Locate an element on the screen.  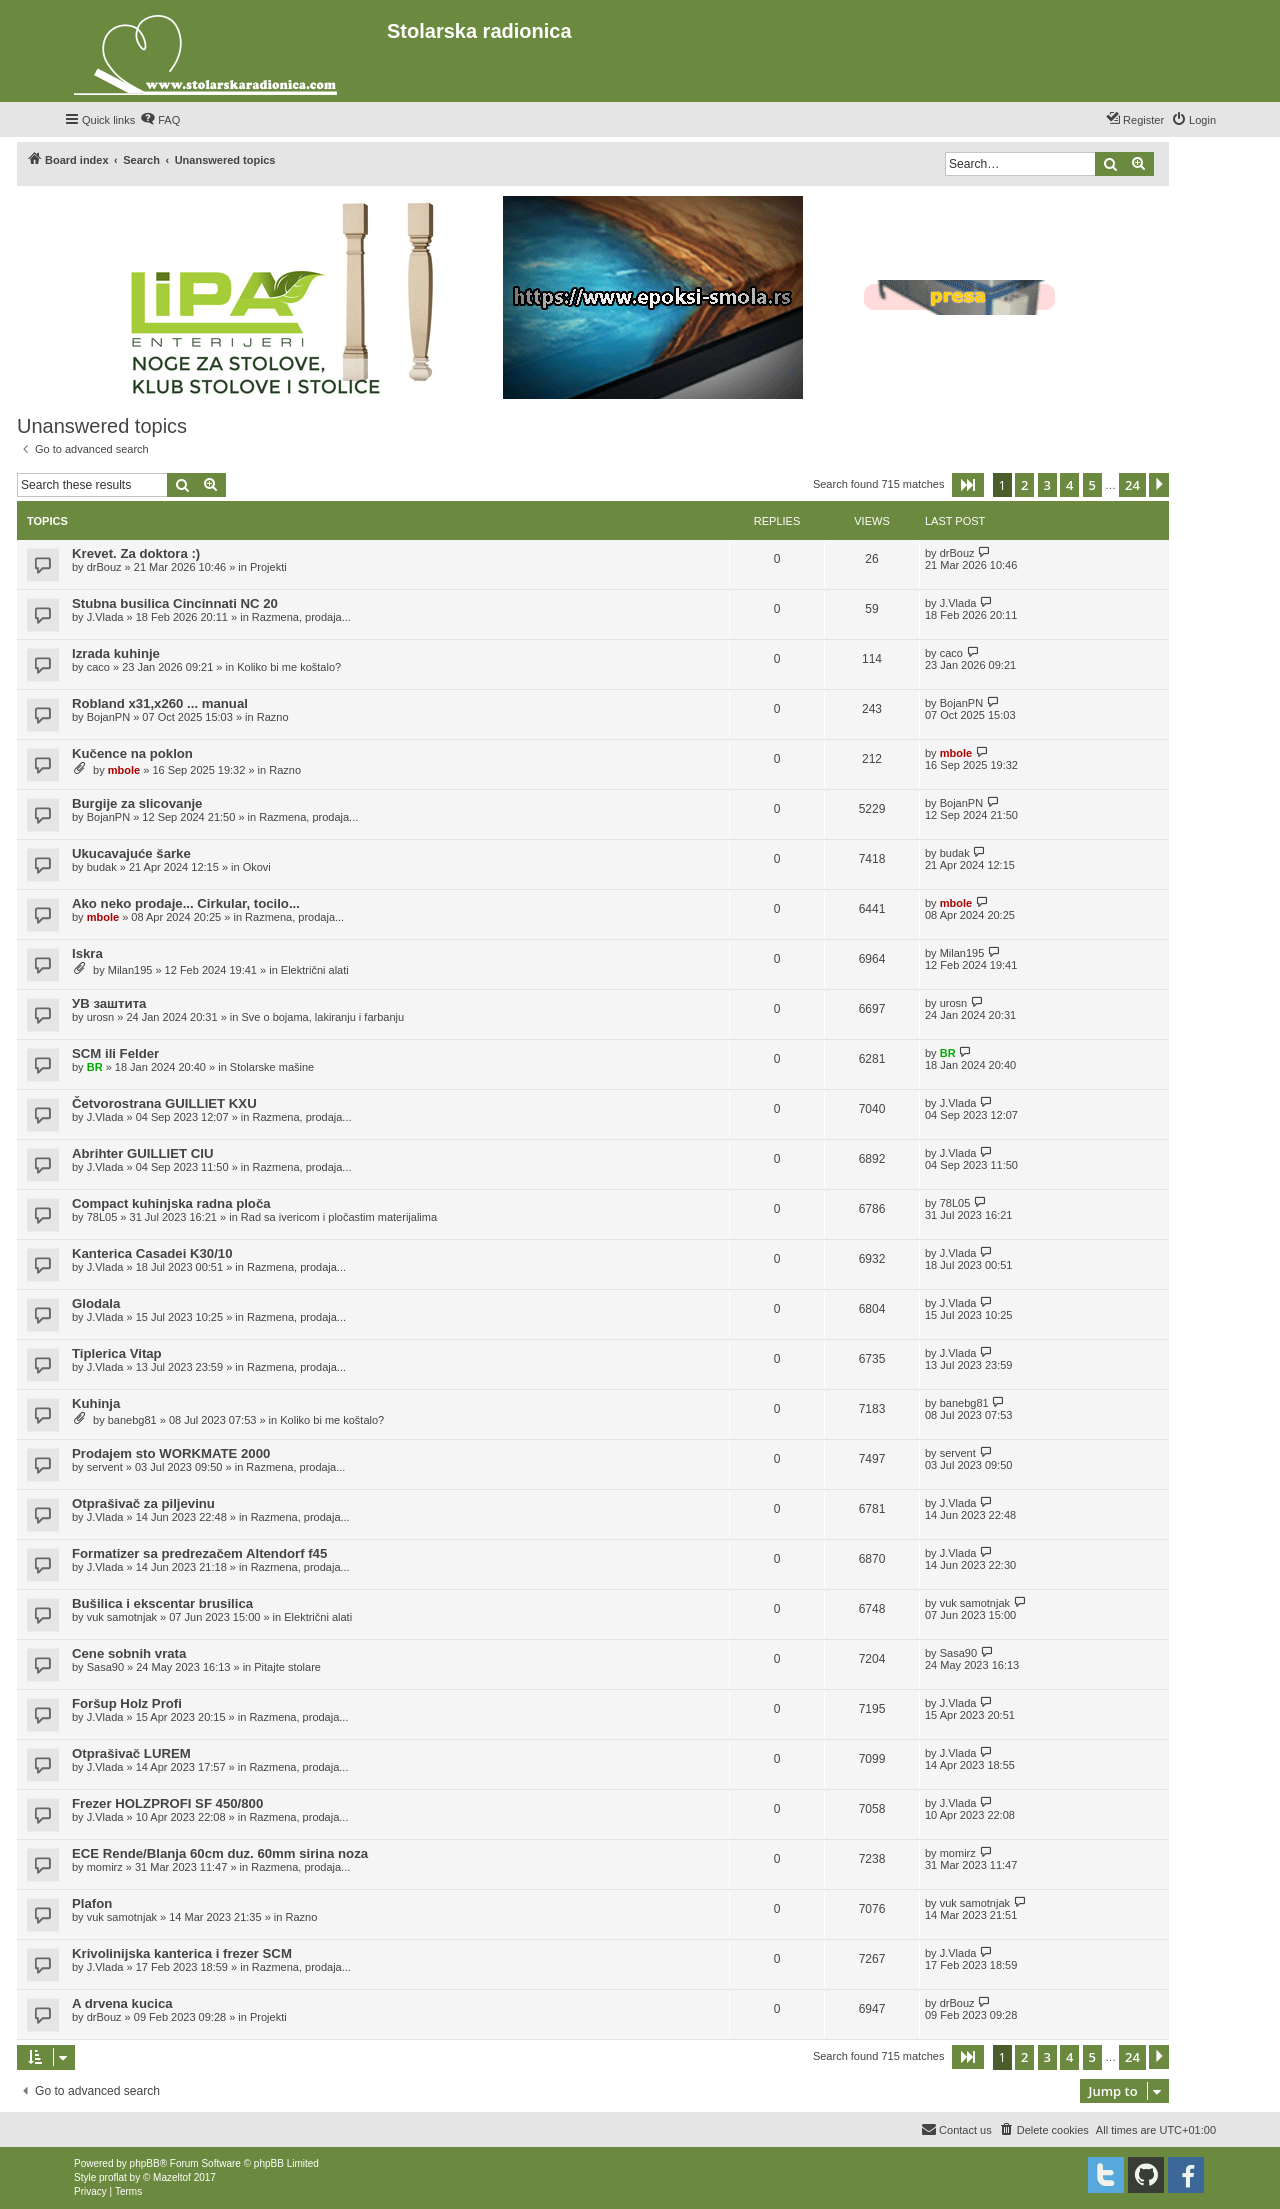
Stolarske mašine is located at coordinates (272, 1067).